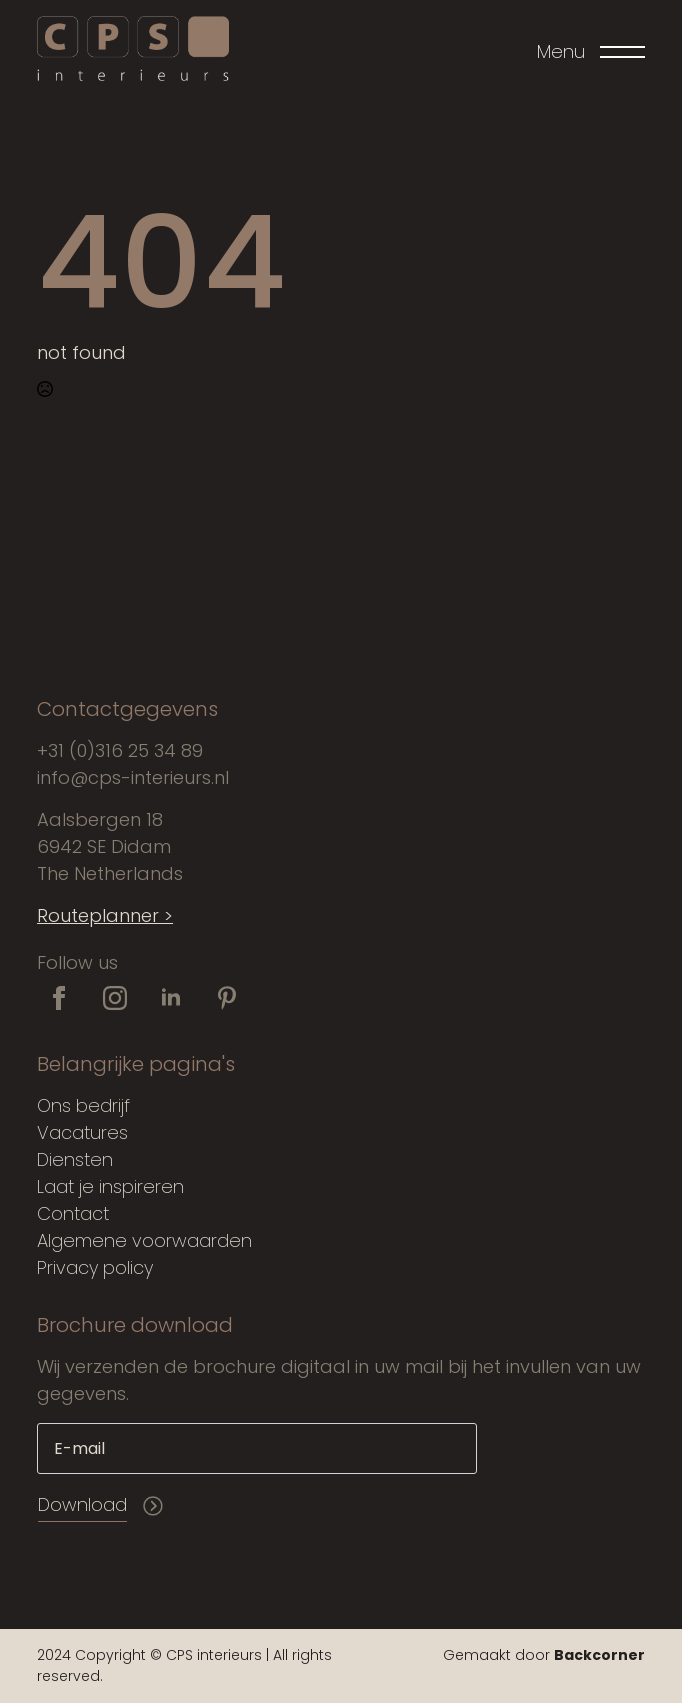 Image resolution: width=682 pixels, height=1703 pixels. I want to click on Ons bedrijf, so click(83, 1105).